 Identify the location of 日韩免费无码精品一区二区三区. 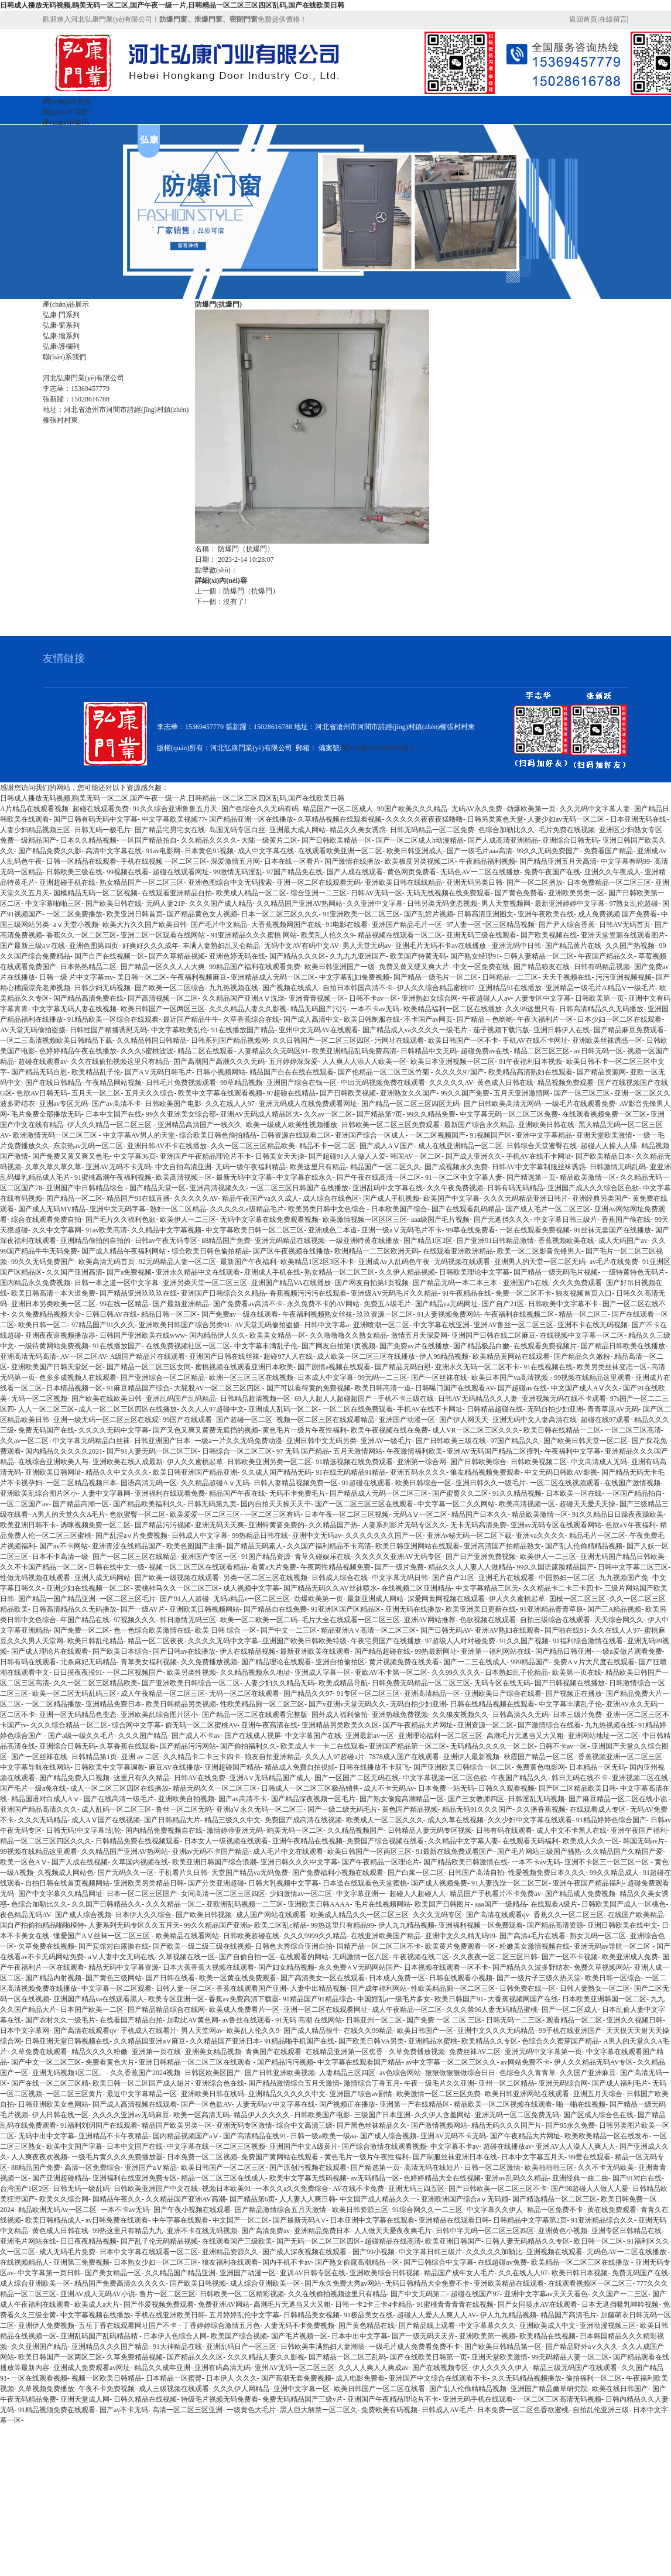
(421, 1683).